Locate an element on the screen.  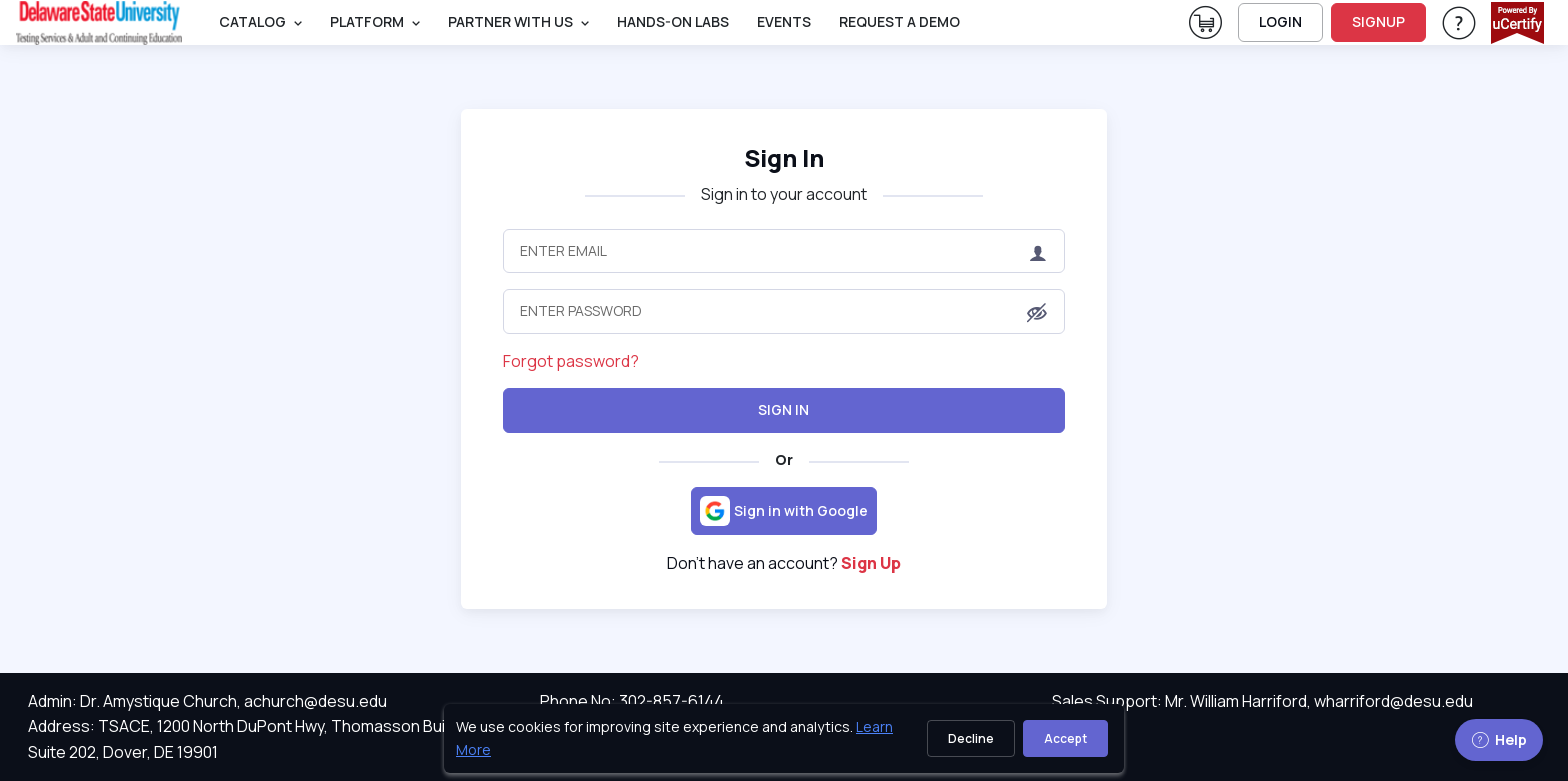
Admin: Dr. Amystique Church, achurch@desu.edu is located at coordinates (207, 701).